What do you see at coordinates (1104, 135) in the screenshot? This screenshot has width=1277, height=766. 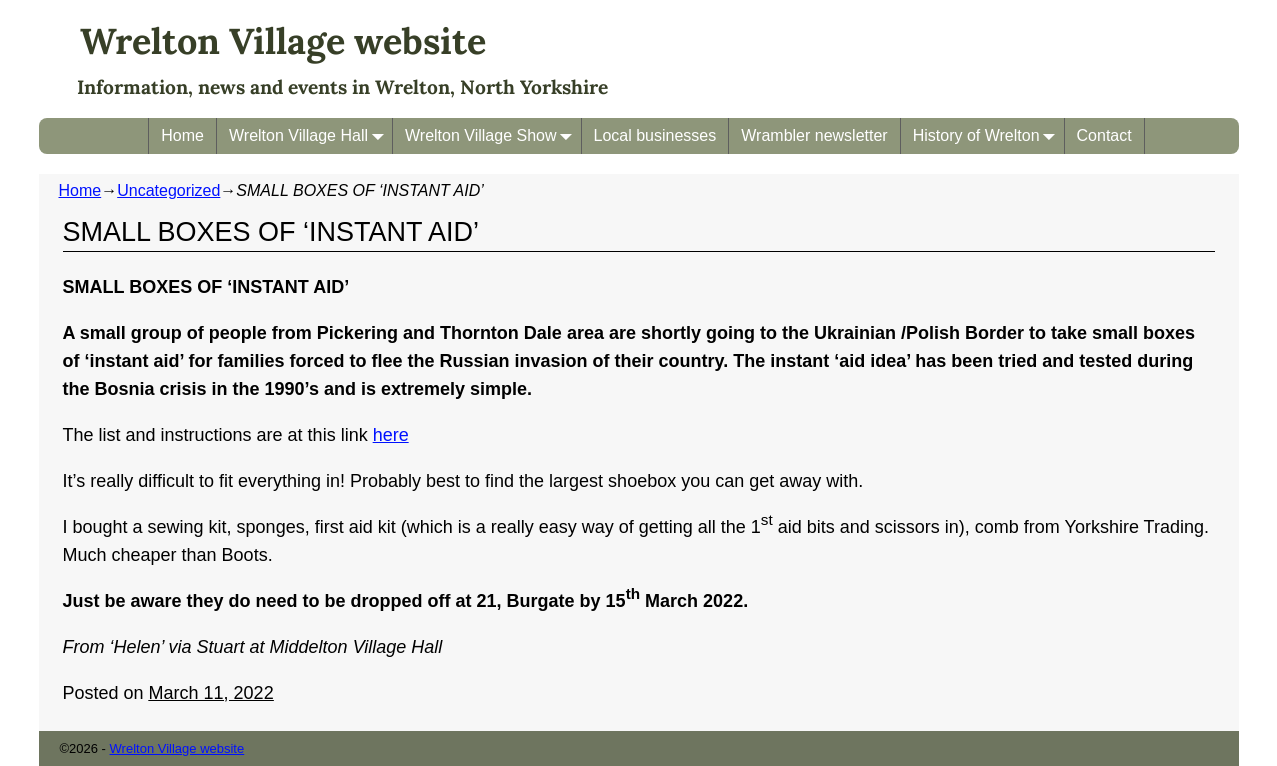 I see `Contact` at bounding box center [1104, 135].